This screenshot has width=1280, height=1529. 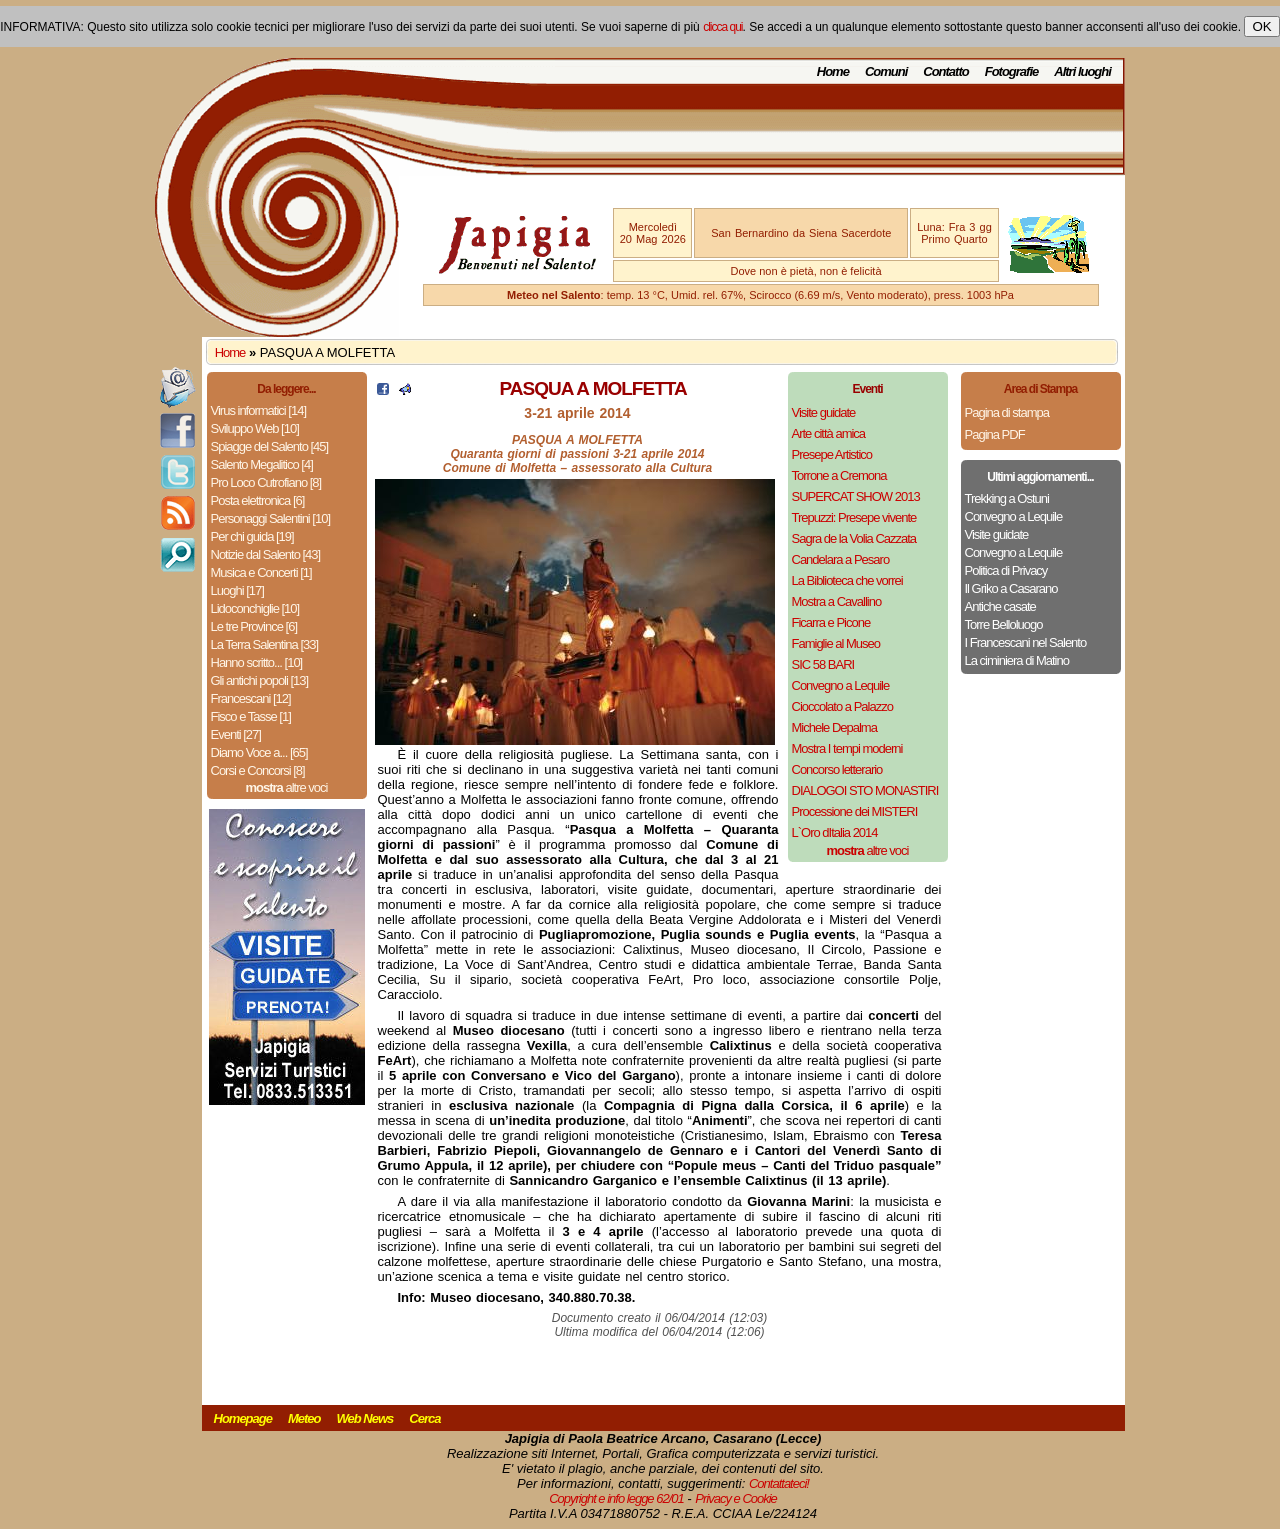 I want to click on Mostra I tempi moderni, so click(x=847, y=748).